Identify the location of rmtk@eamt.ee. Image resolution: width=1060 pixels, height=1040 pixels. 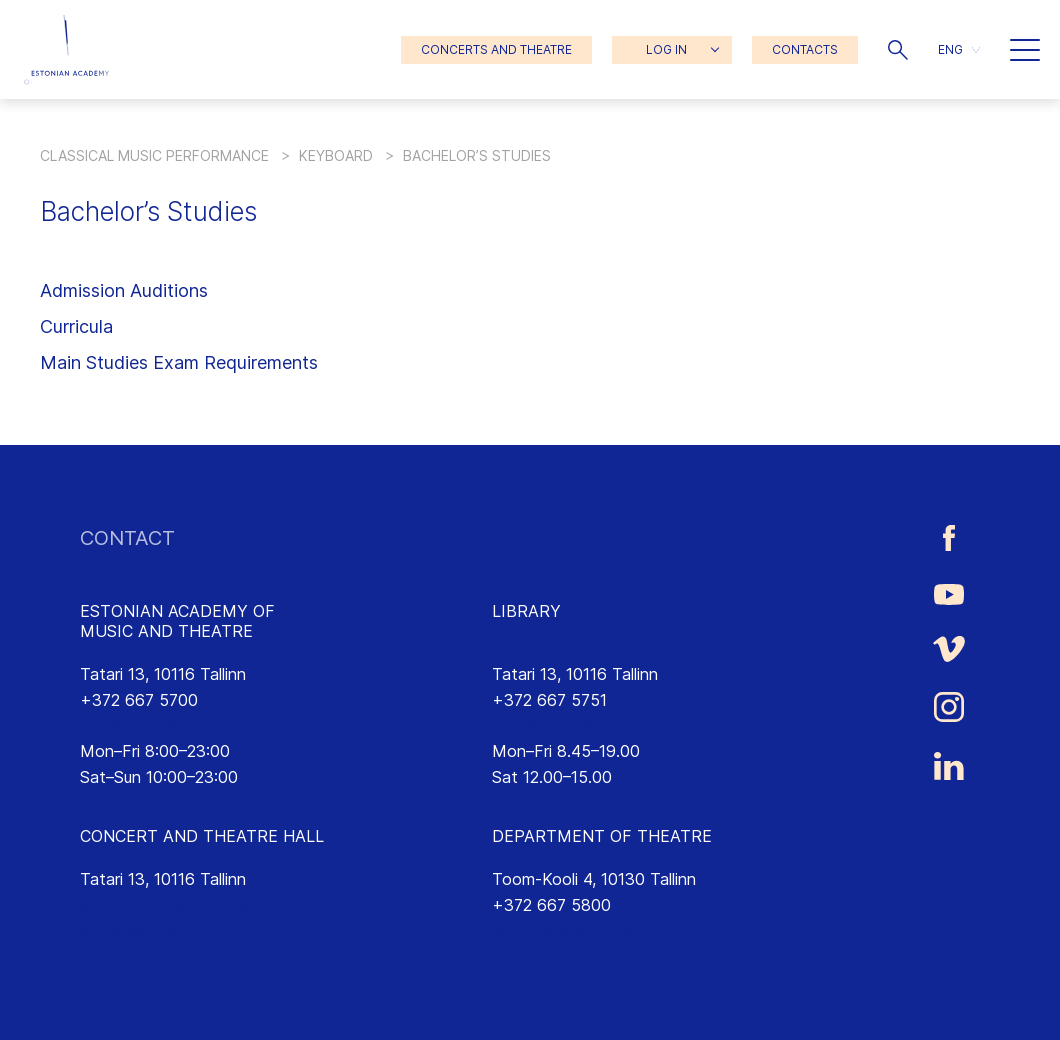
(546, 725).